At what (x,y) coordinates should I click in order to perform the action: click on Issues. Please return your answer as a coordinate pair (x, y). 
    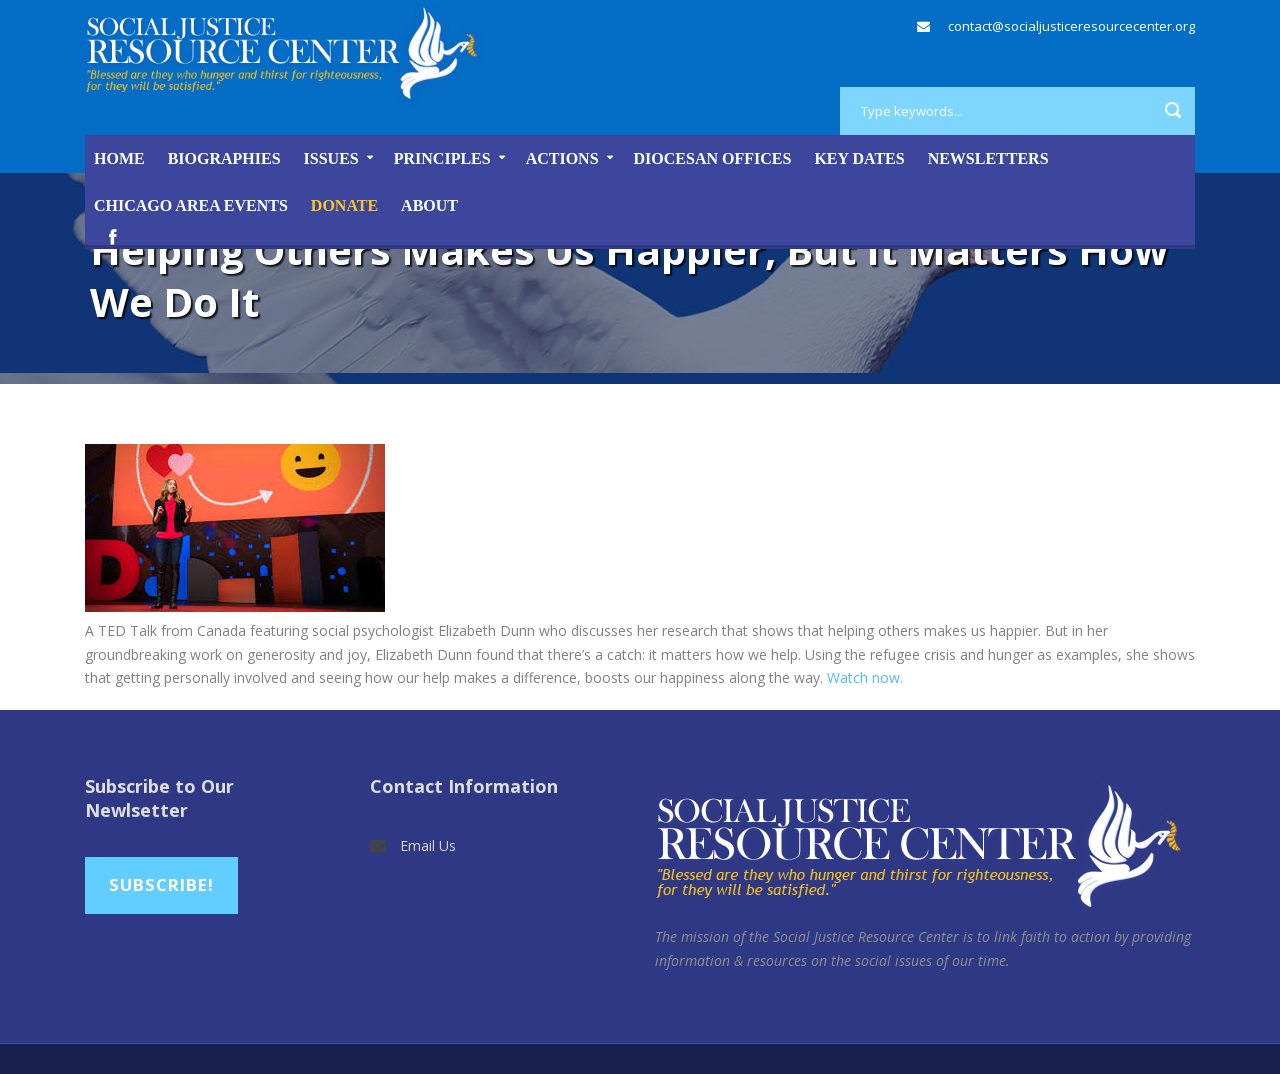
    Looking at the image, I should click on (331, 158).